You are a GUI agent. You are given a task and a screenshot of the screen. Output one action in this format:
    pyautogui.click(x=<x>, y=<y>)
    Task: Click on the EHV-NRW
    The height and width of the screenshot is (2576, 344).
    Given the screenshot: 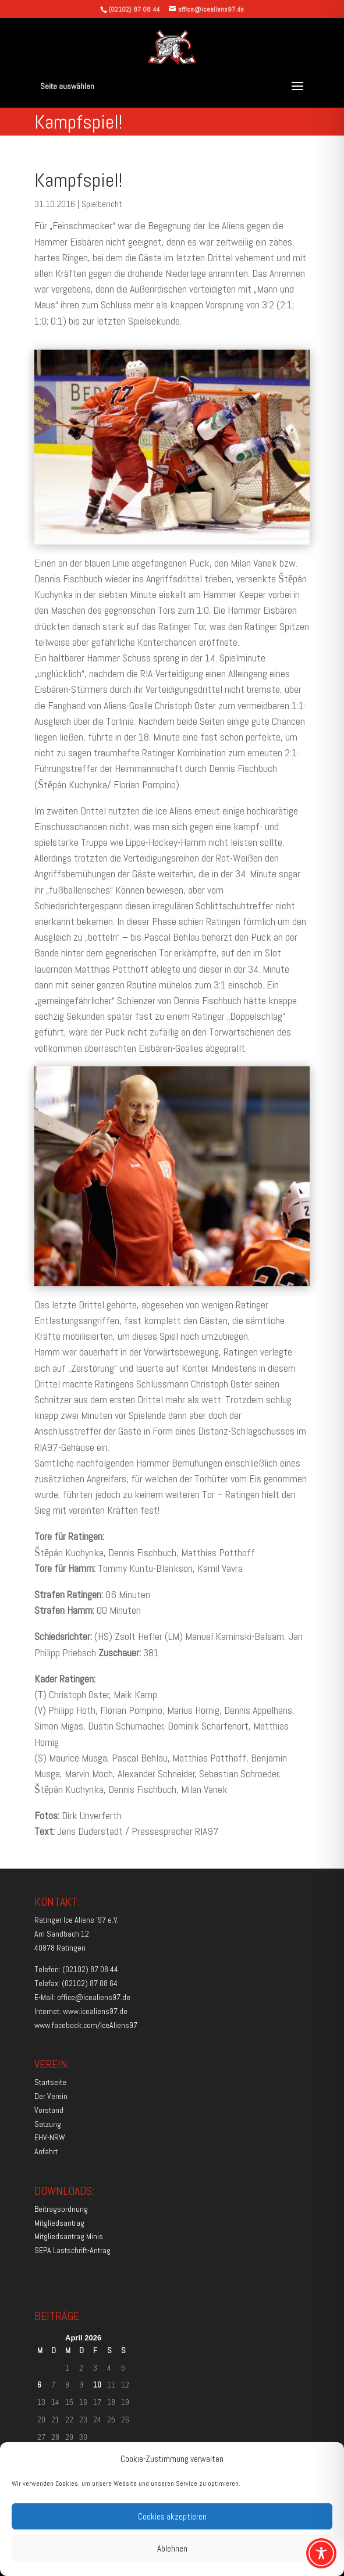 What is the action you would take?
    pyautogui.click(x=49, y=2137)
    